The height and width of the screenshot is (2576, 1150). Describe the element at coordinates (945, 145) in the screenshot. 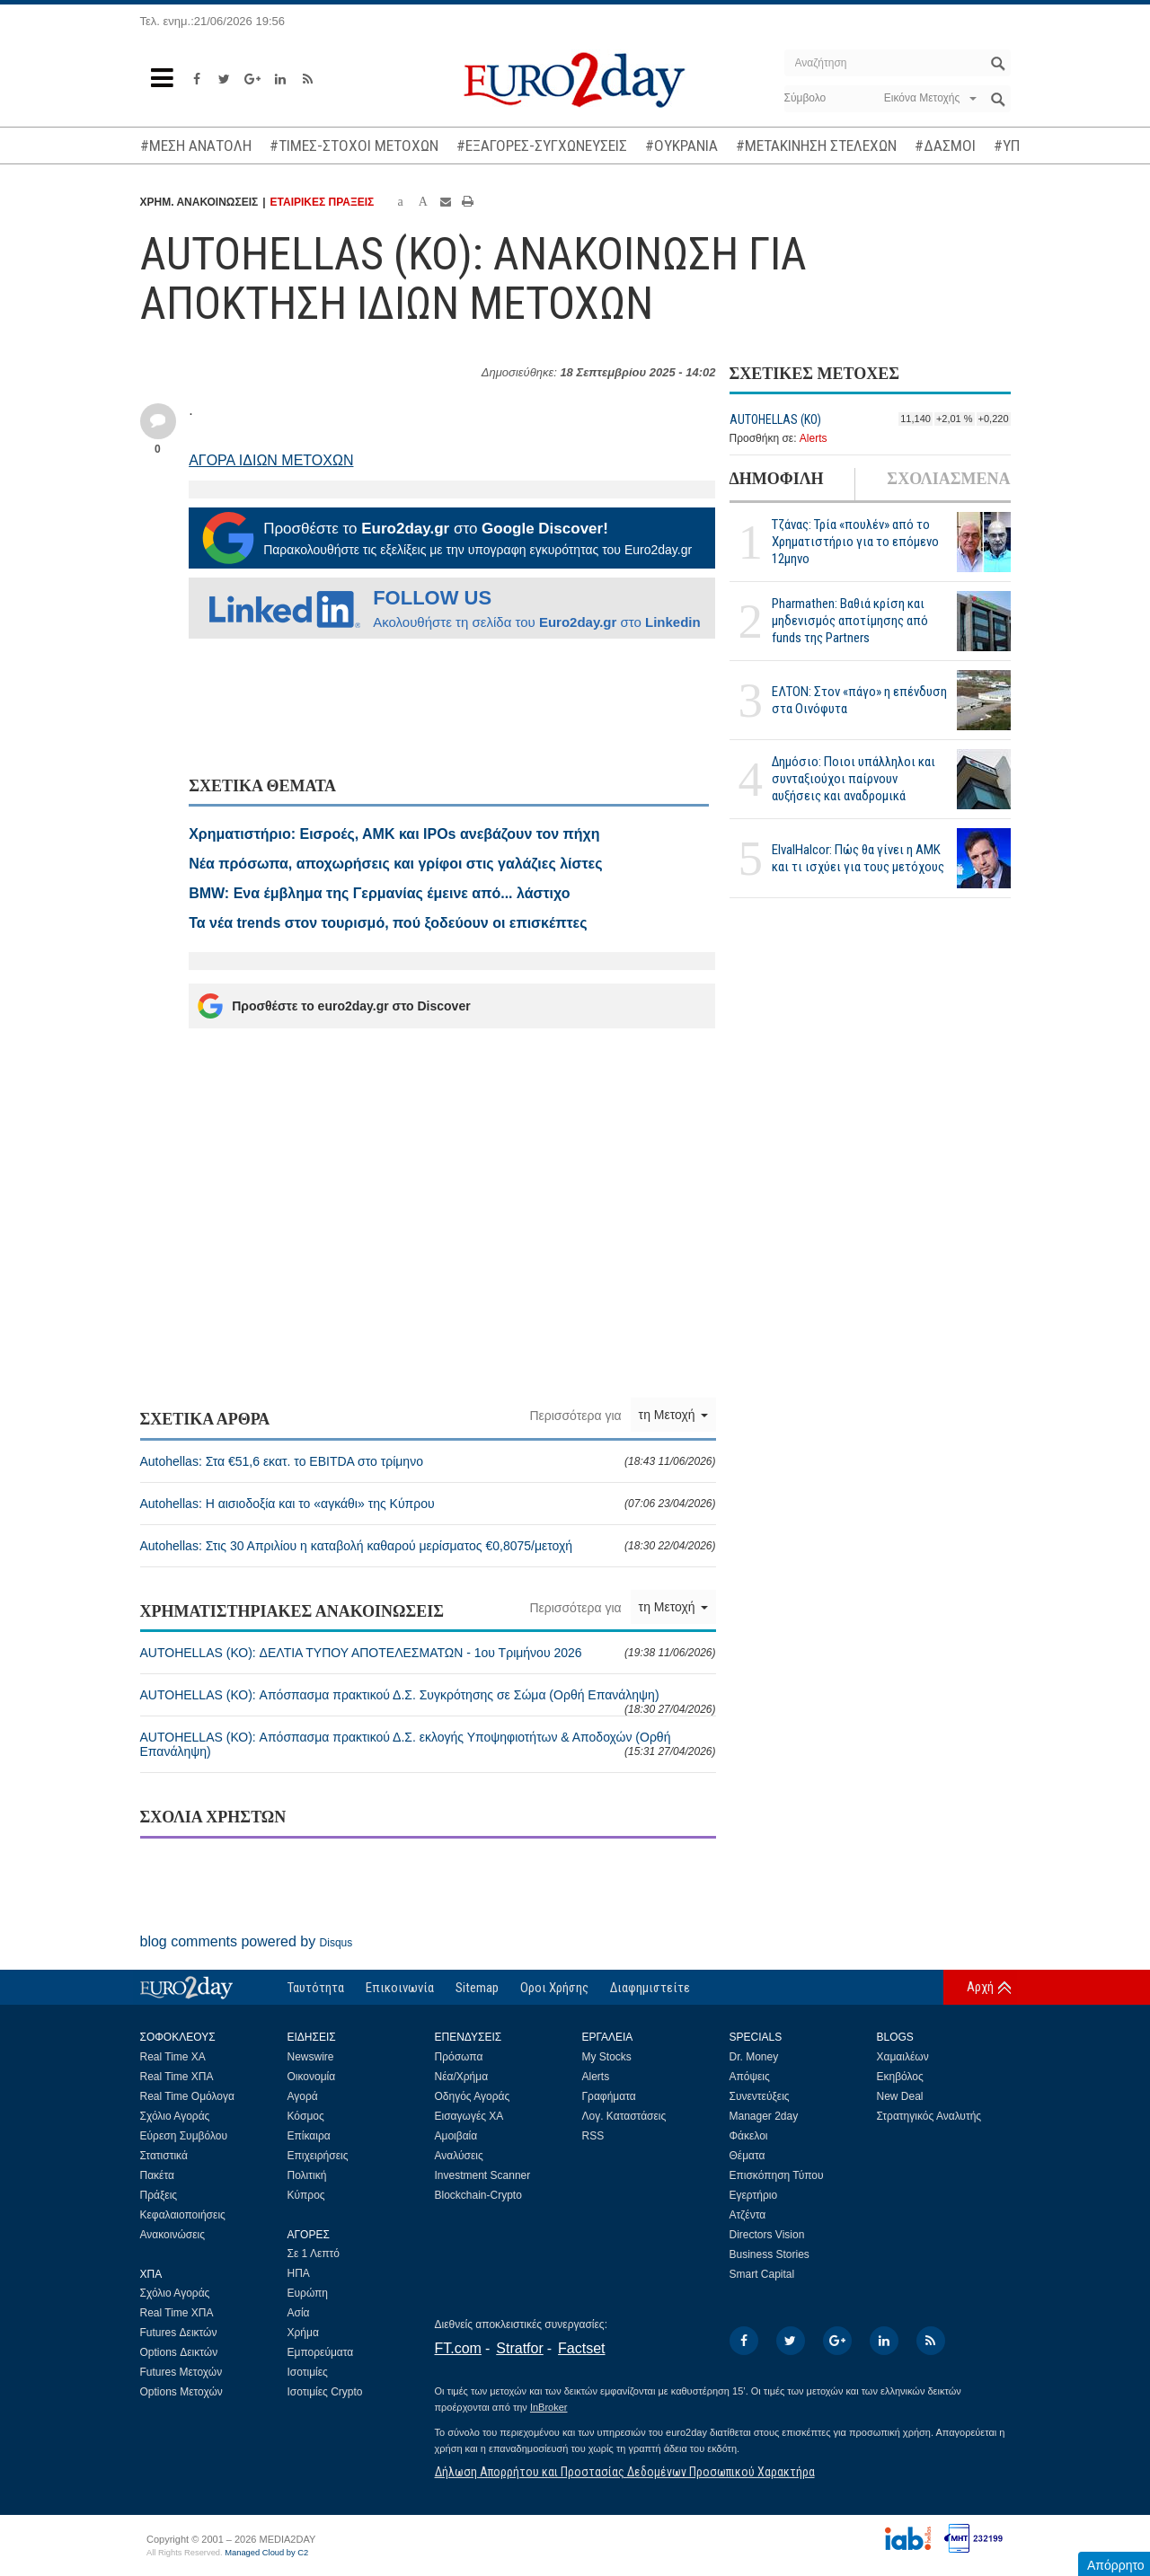

I see `#ΔΑΣΜΟΙ` at that location.